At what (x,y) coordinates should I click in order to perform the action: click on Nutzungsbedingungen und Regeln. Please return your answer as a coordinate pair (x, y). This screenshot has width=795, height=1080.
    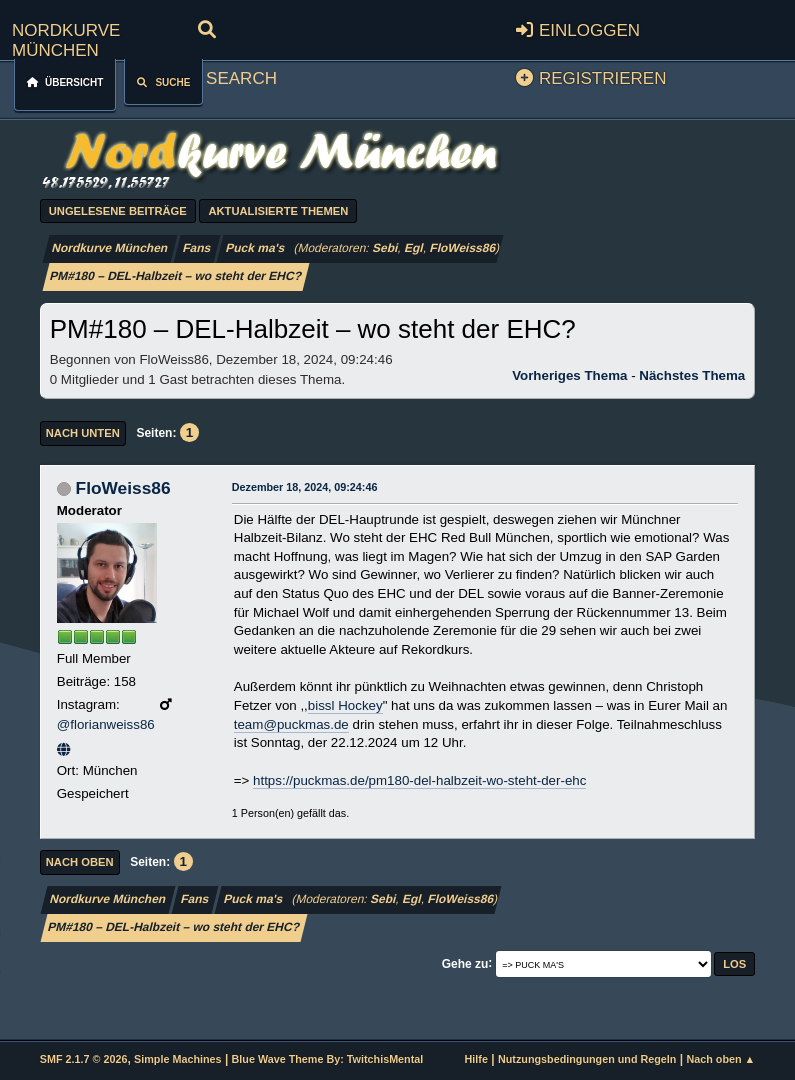
    Looking at the image, I should click on (587, 1059).